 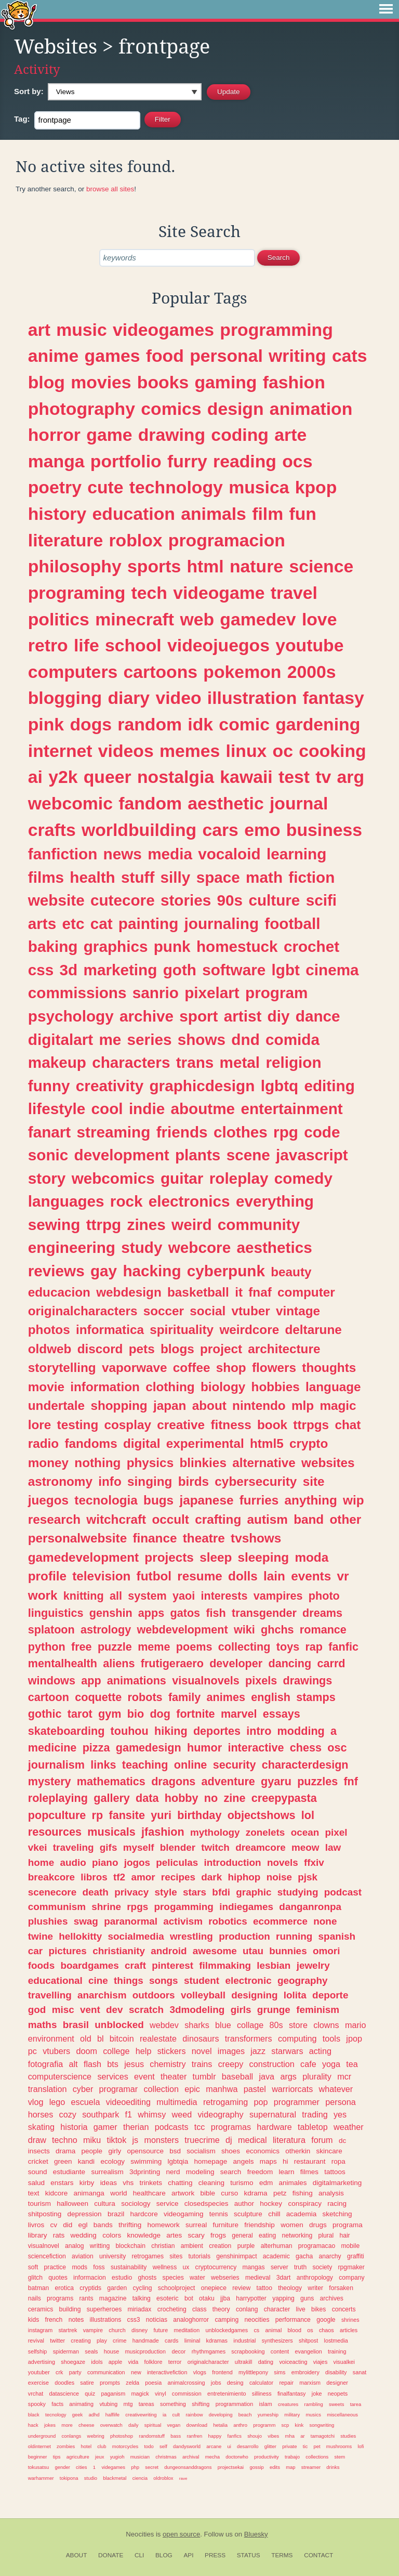 I want to click on css, so click(x=41, y=969).